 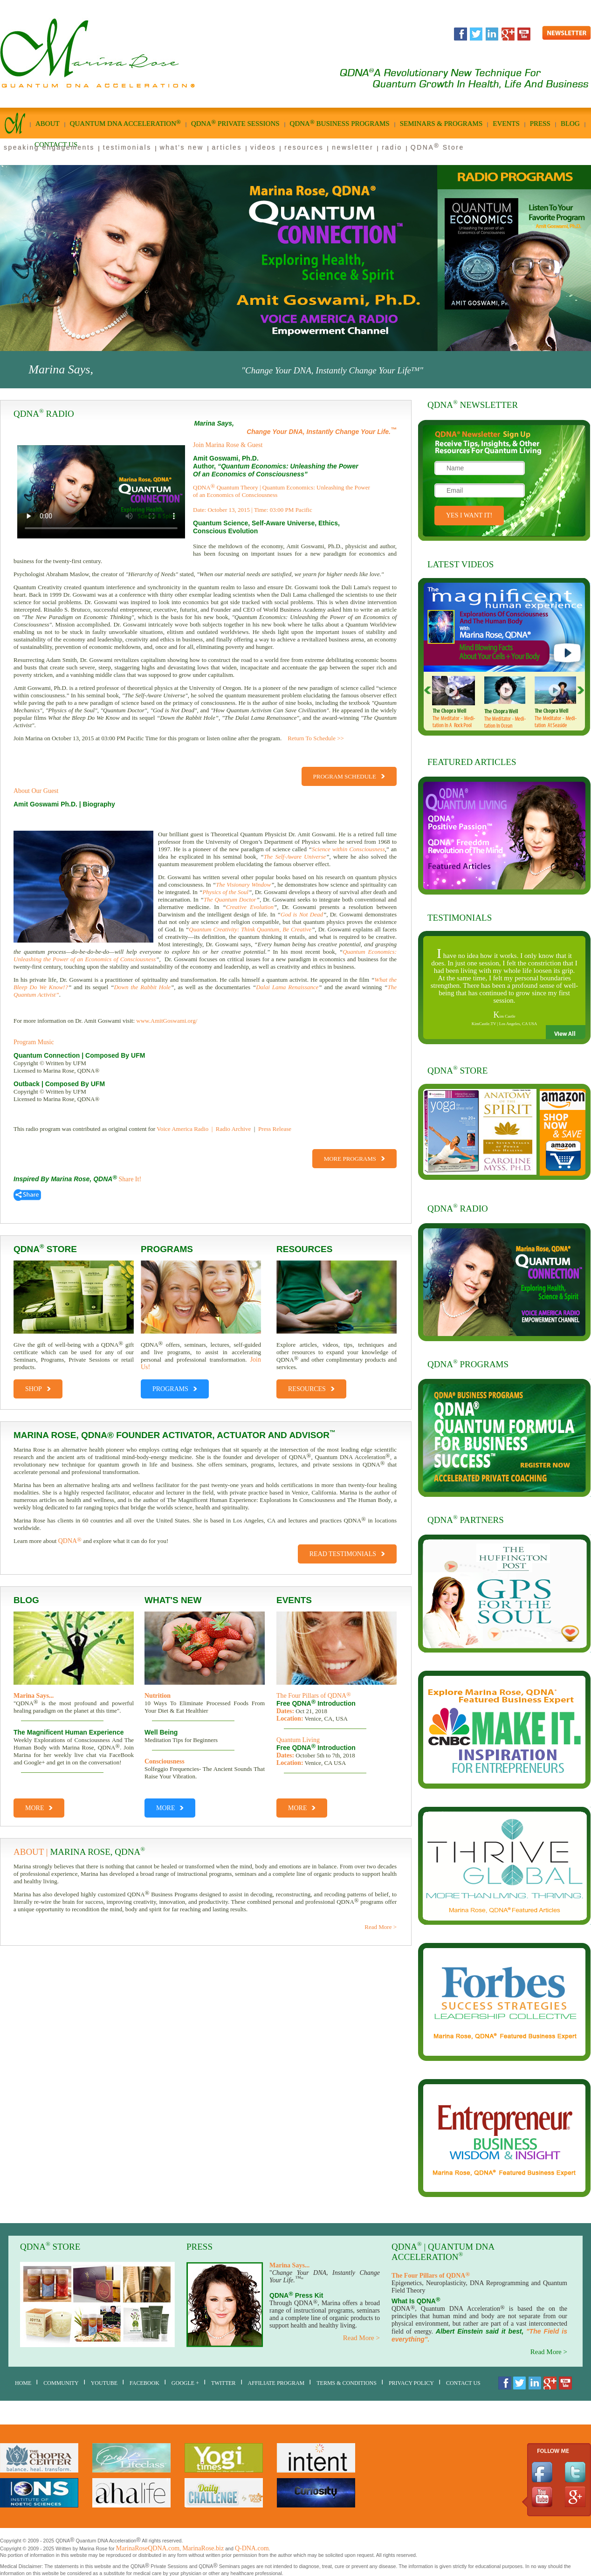 I want to click on radio, so click(x=392, y=147).